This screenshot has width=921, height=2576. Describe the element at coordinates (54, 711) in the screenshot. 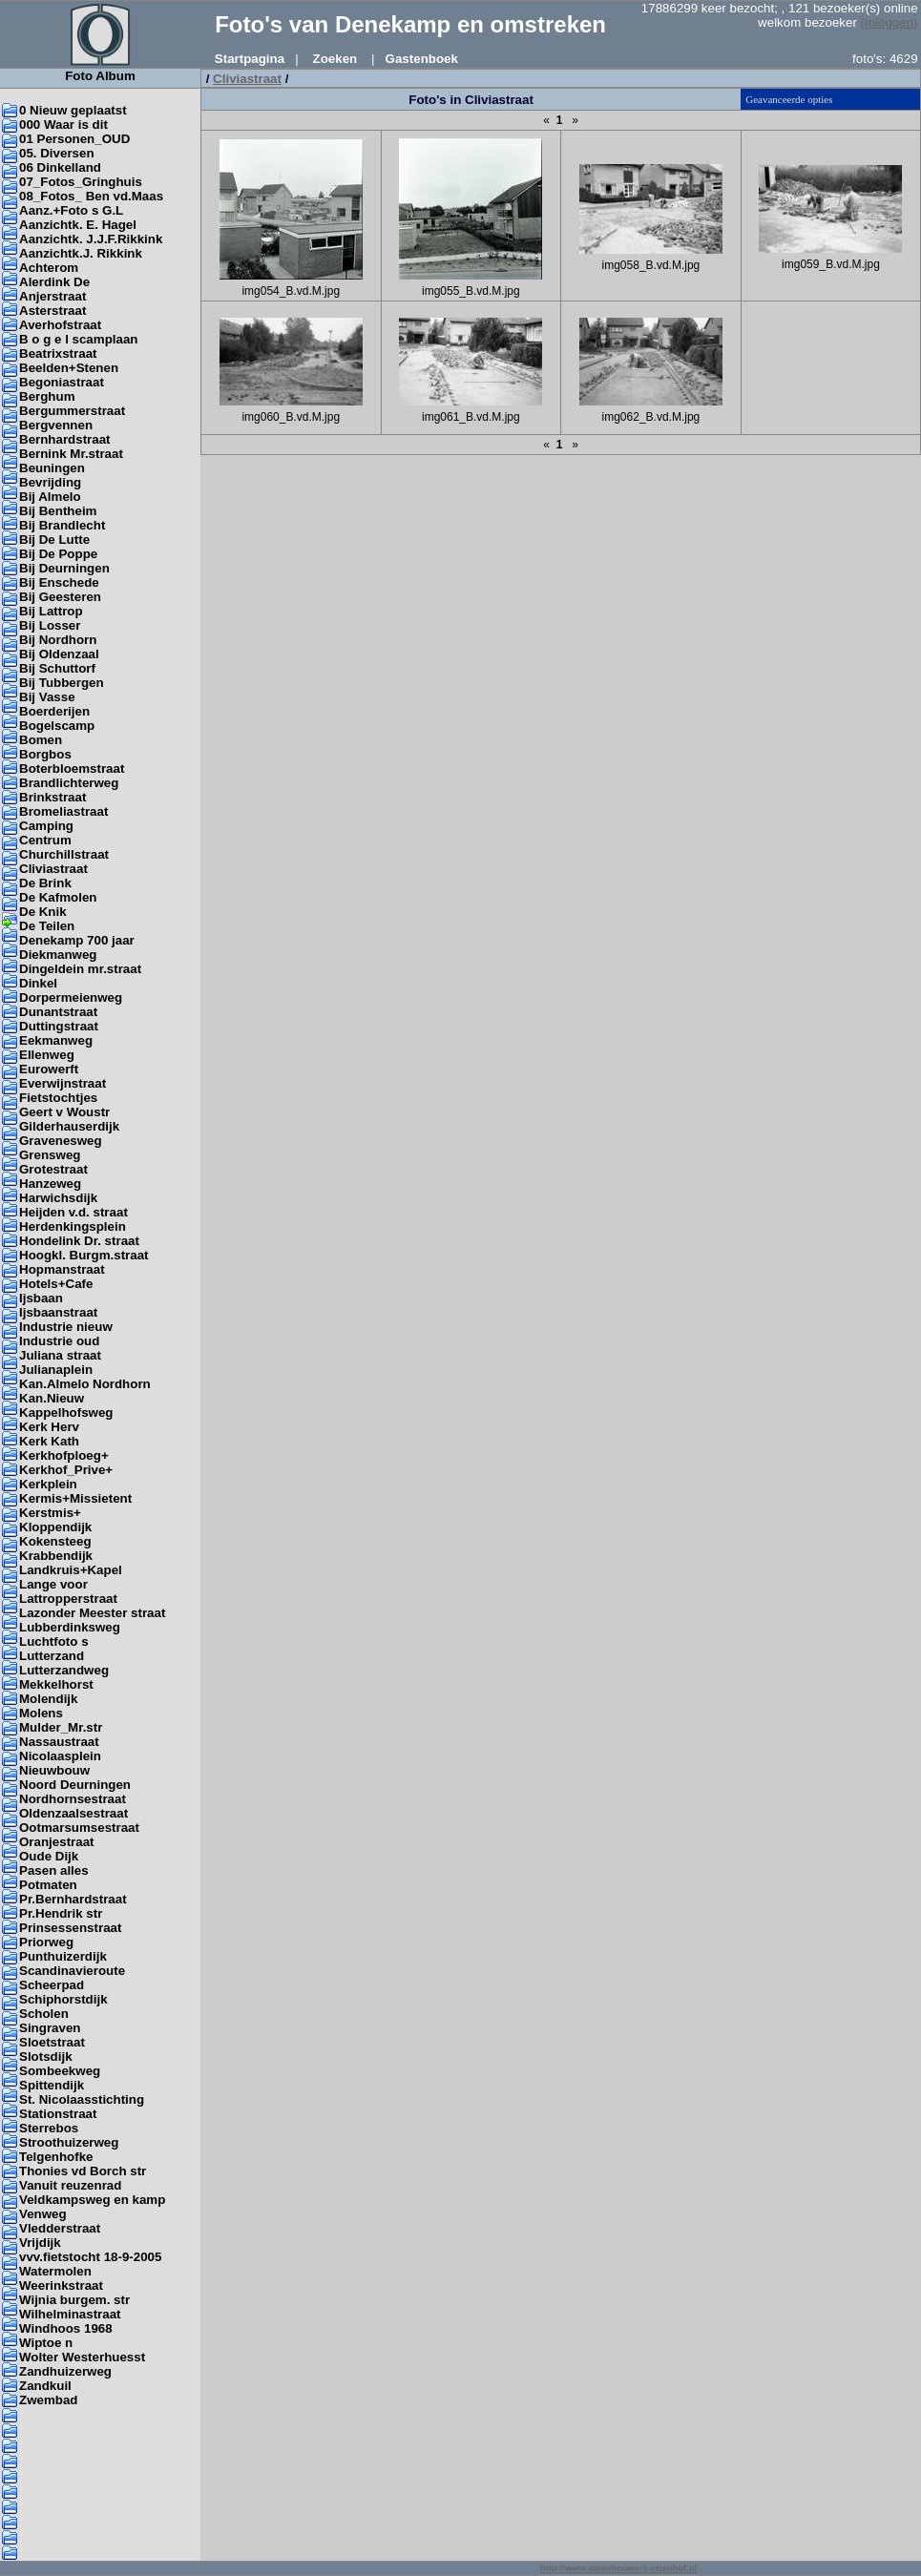

I see `Boerderijen` at that location.